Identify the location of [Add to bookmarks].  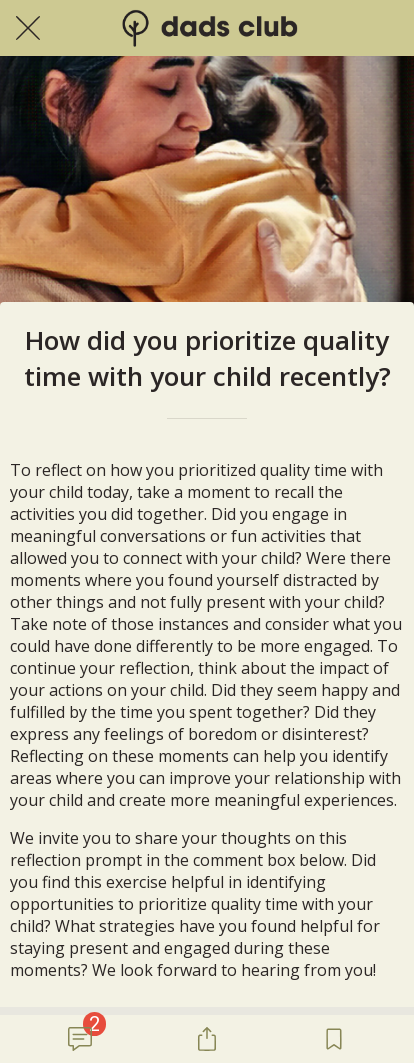
(334, 1039).